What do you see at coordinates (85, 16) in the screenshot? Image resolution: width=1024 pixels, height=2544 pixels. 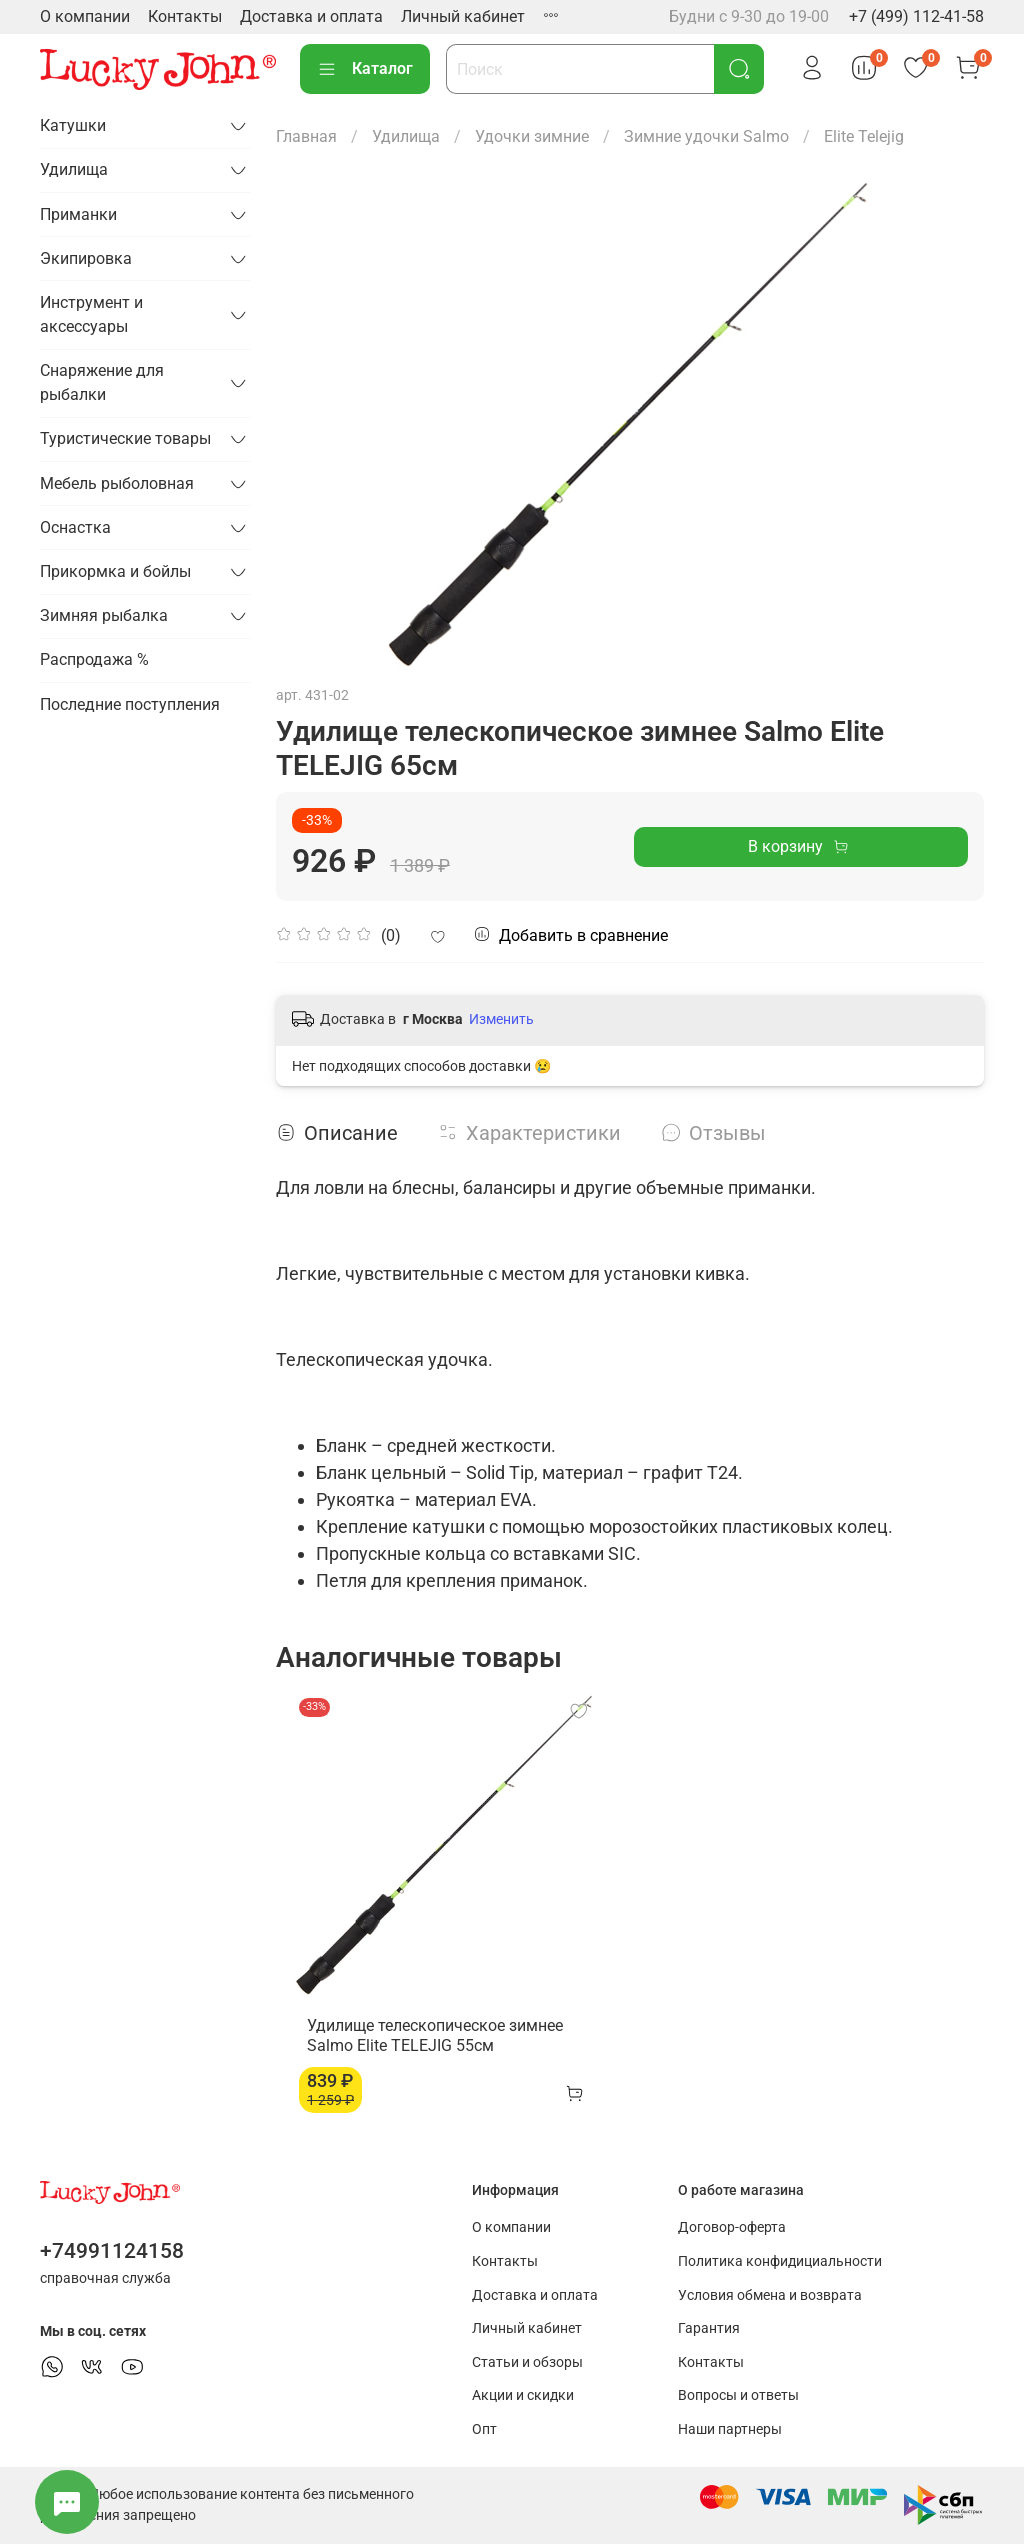 I see `О компании` at bounding box center [85, 16].